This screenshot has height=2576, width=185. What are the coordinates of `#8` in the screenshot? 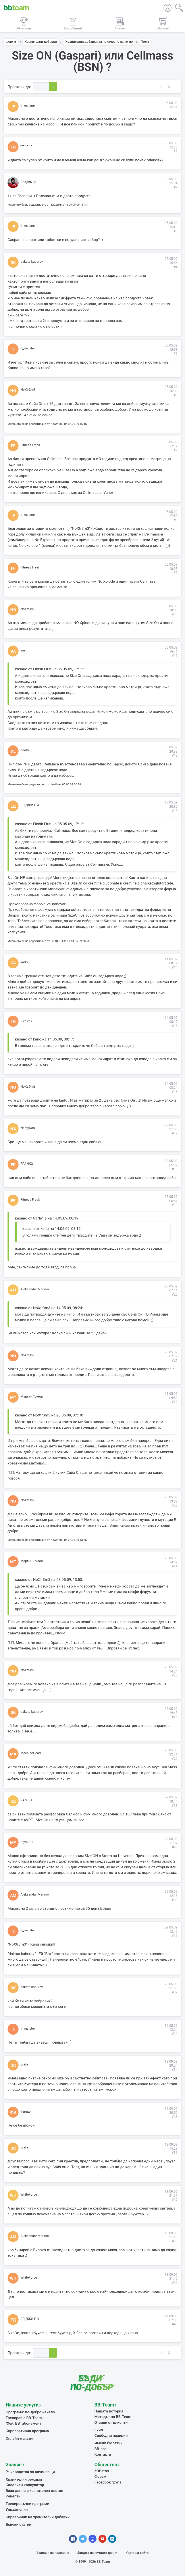 It's located at (175, 522).